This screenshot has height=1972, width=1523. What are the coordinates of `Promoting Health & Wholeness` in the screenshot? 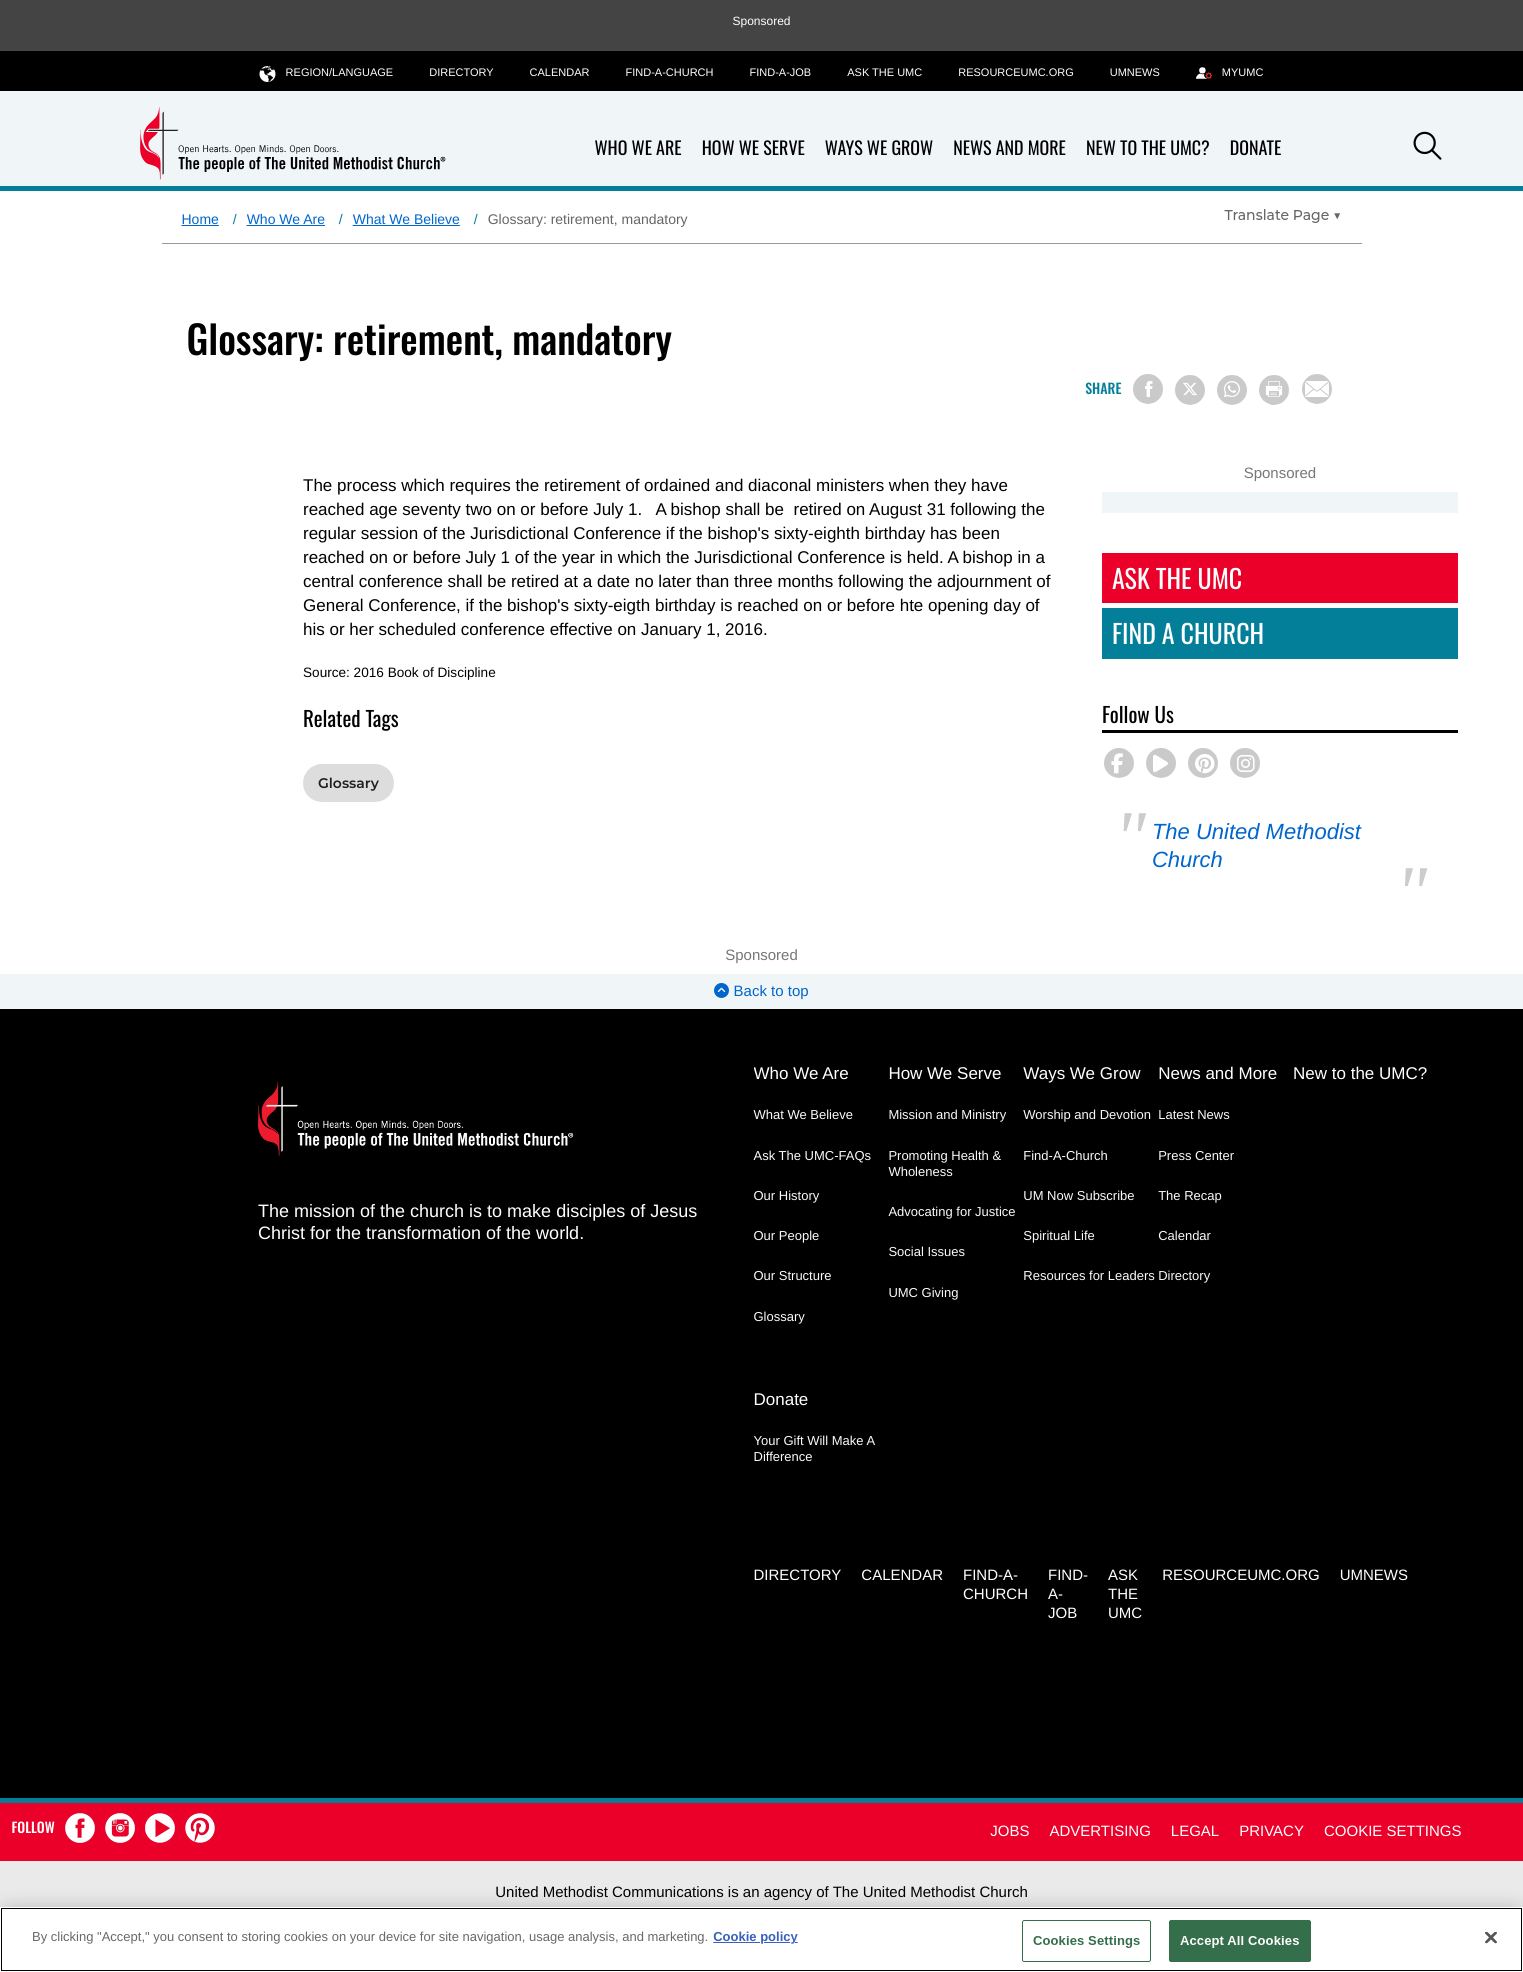 It's located at (944, 1163).